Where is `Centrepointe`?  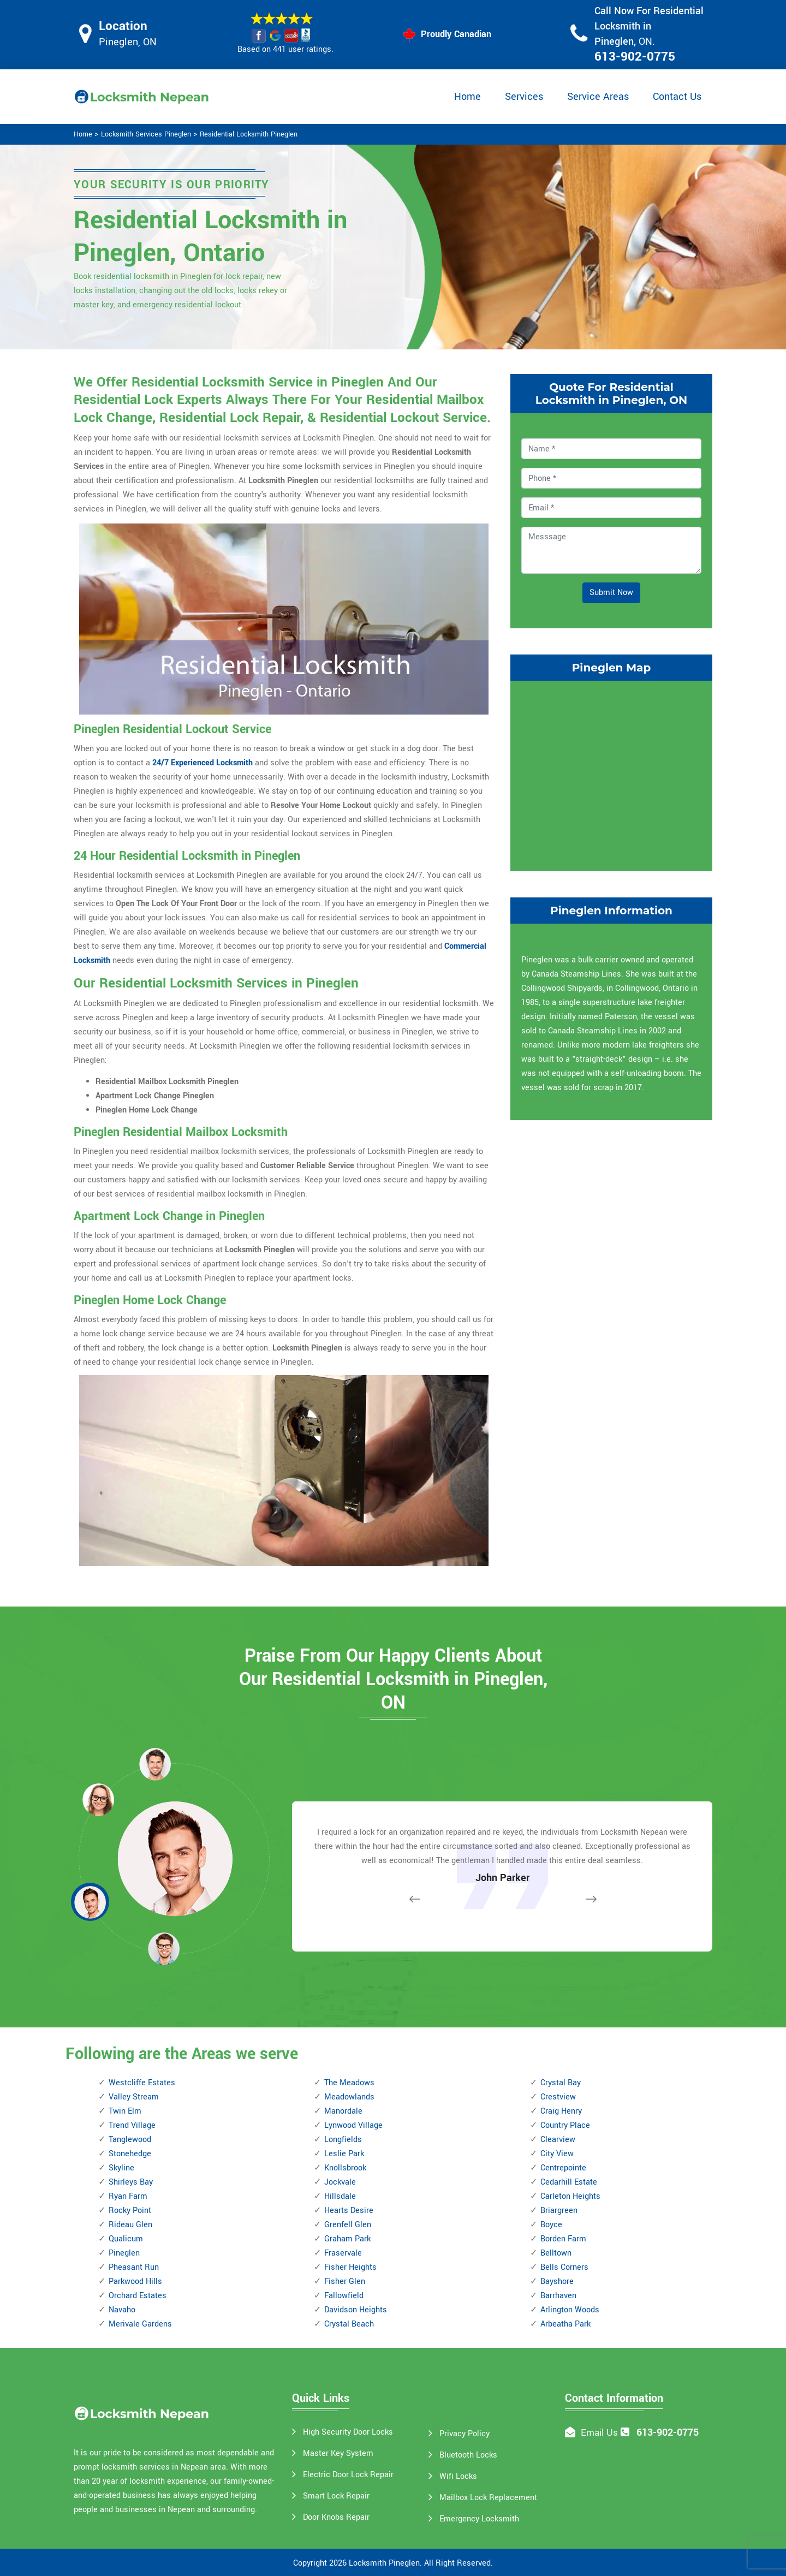 Centrepointe is located at coordinates (563, 2168).